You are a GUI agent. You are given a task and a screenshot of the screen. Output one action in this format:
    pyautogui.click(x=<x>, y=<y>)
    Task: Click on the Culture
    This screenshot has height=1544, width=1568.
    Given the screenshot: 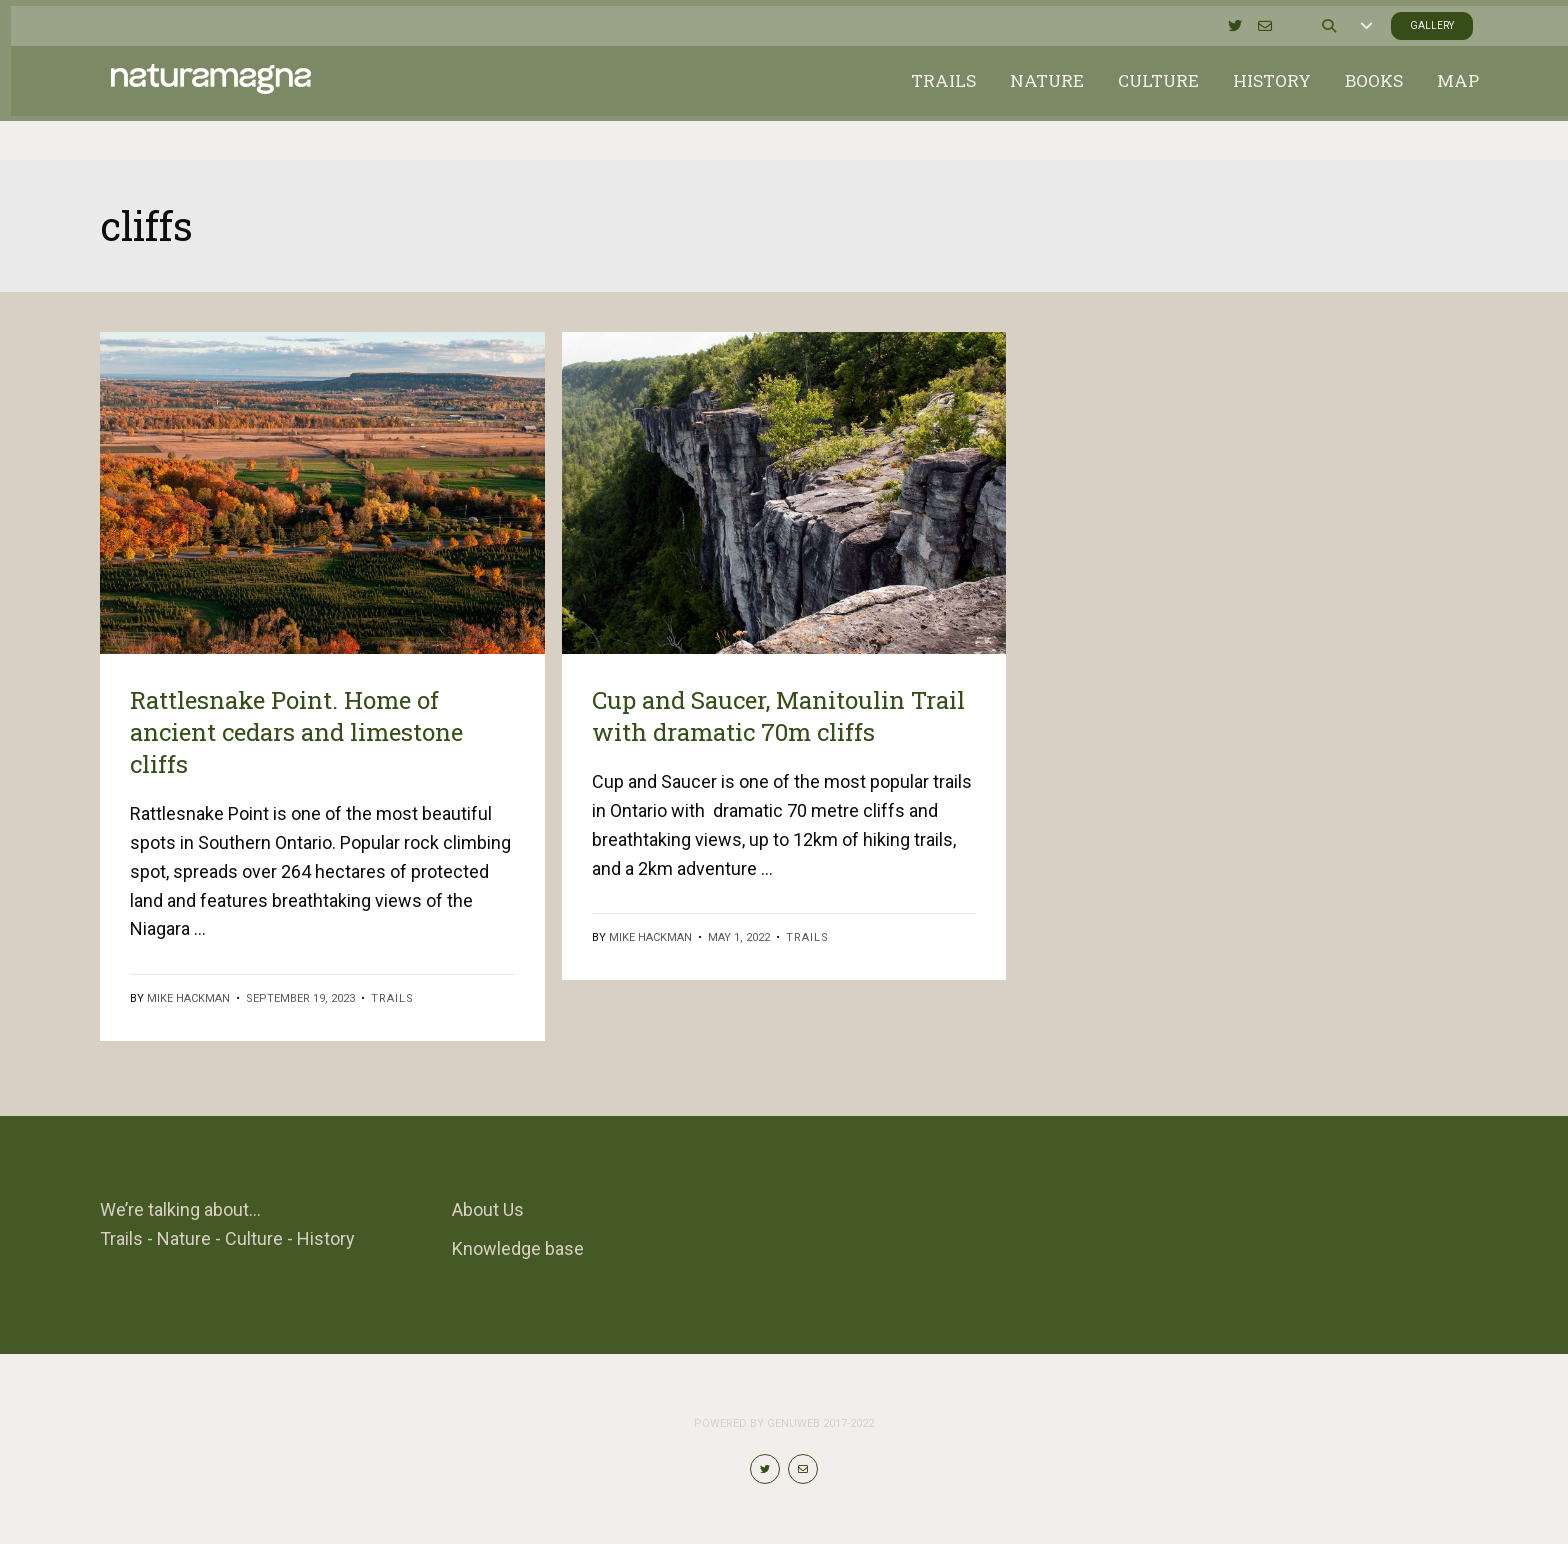 What is the action you would take?
    pyautogui.click(x=1147, y=99)
    